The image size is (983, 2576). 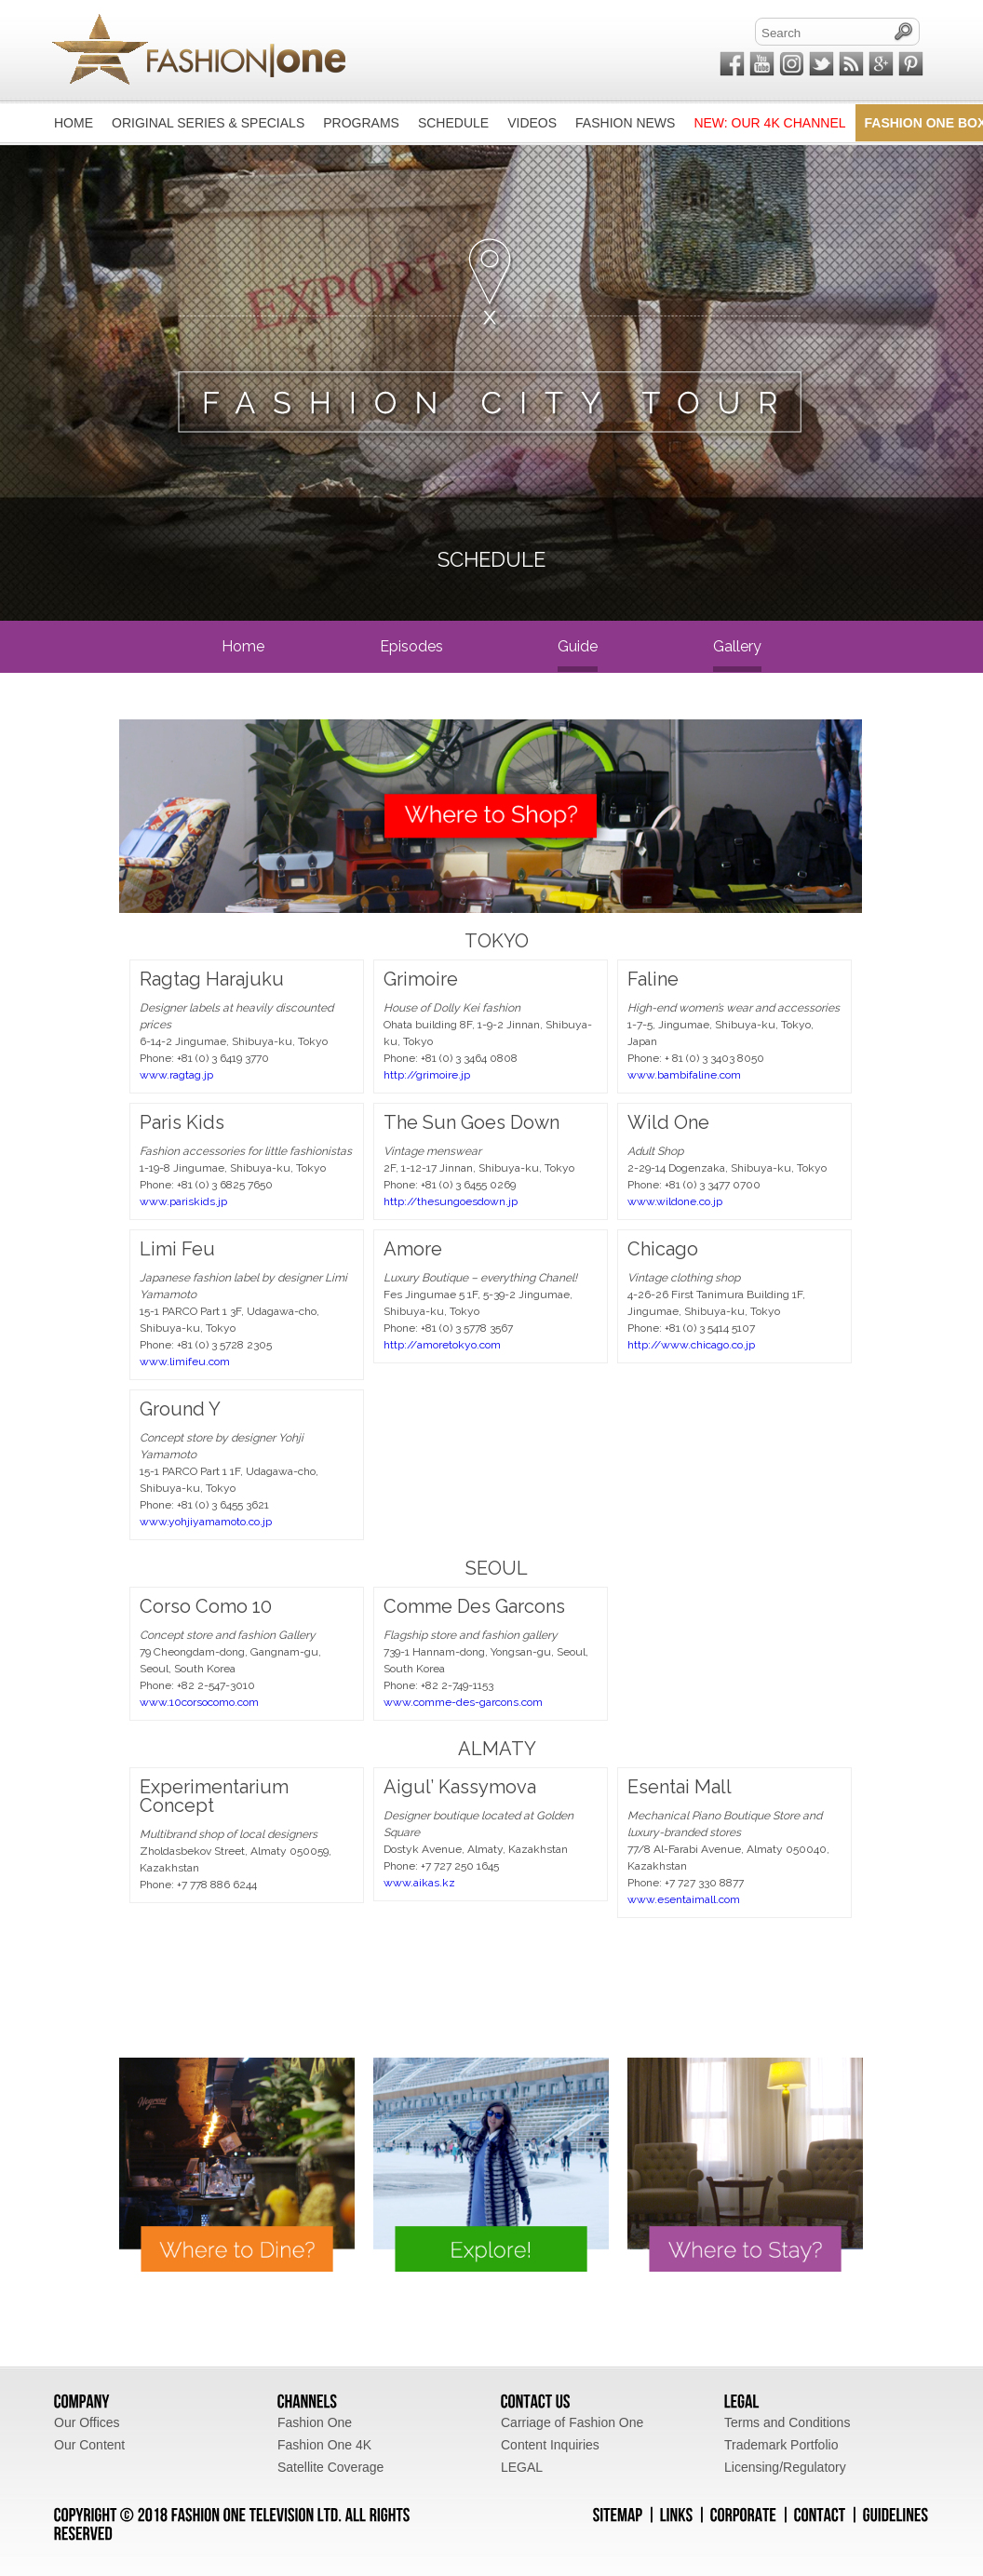 I want to click on www.pariskids.jp, so click(x=183, y=1201).